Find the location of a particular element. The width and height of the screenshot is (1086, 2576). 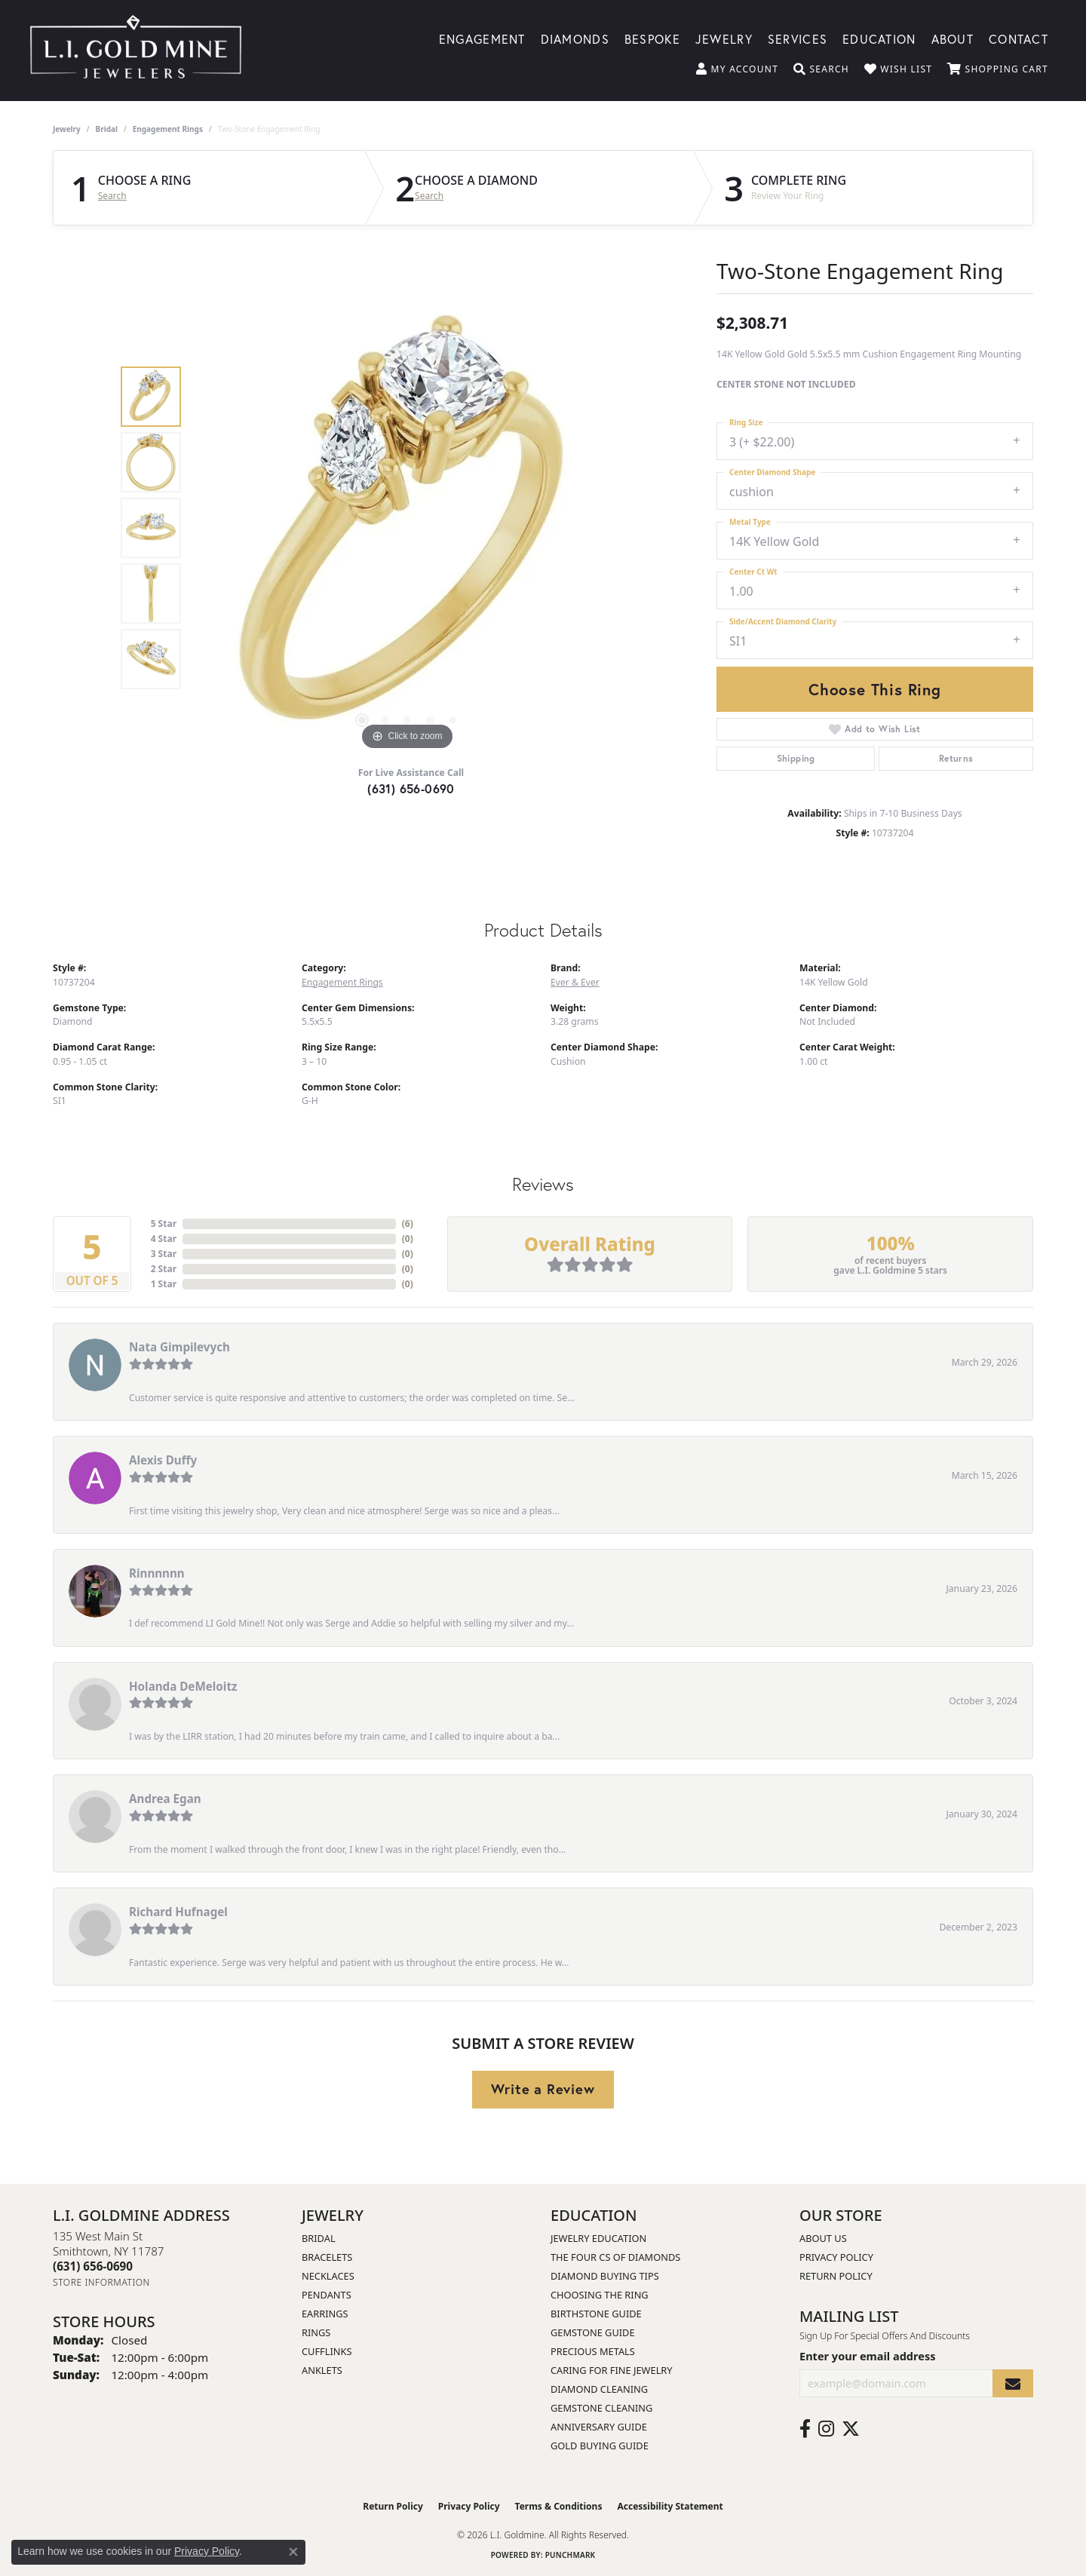

Jewelry [button] is located at coordinates (724, 38).